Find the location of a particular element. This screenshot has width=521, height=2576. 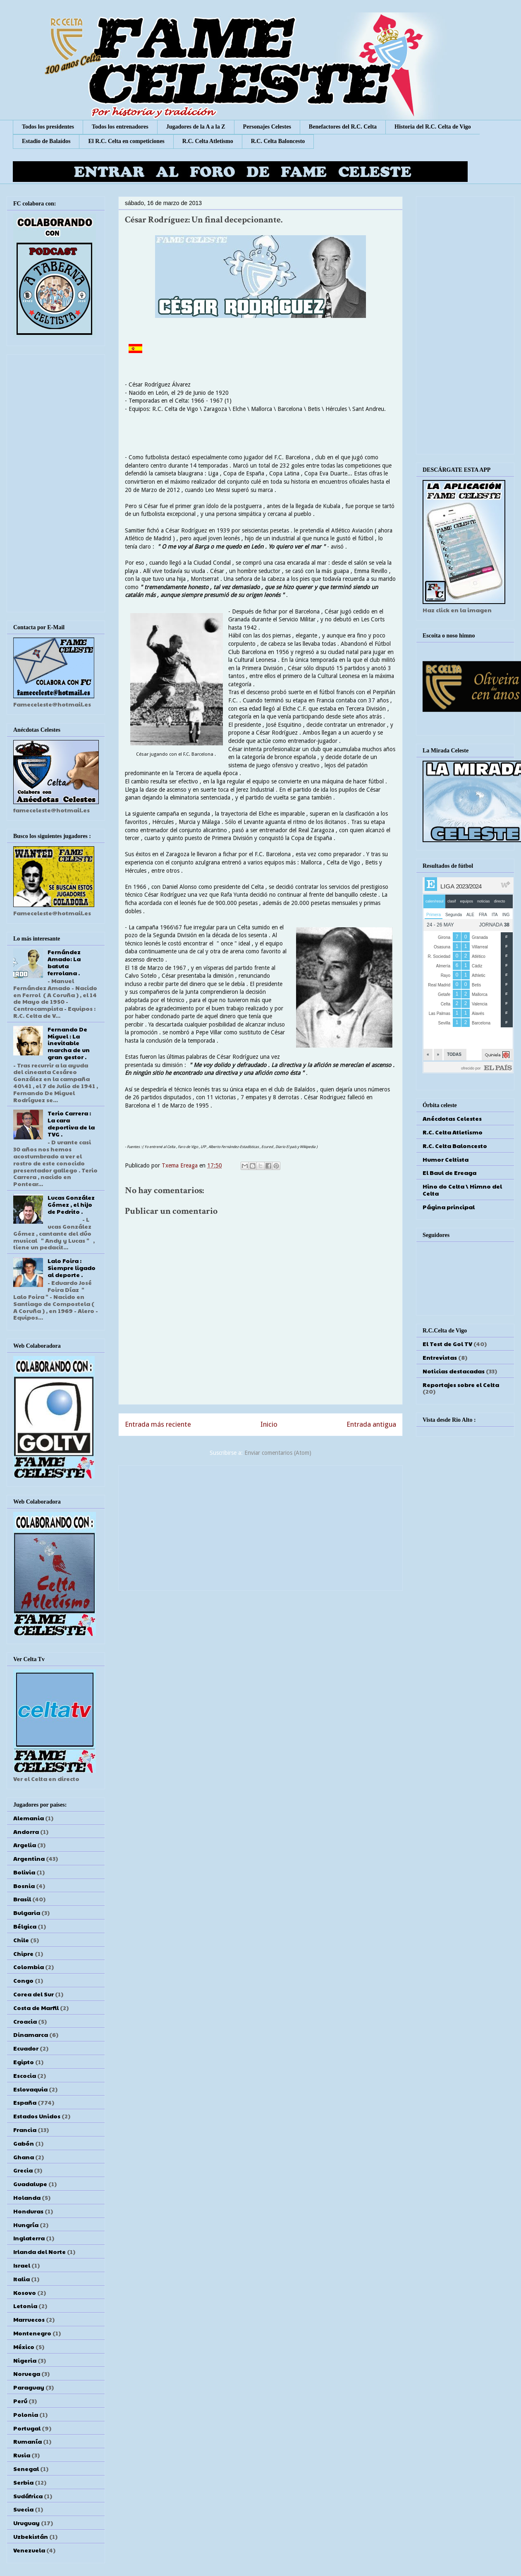

Entrevistas is located at coordinates (440, 1357).